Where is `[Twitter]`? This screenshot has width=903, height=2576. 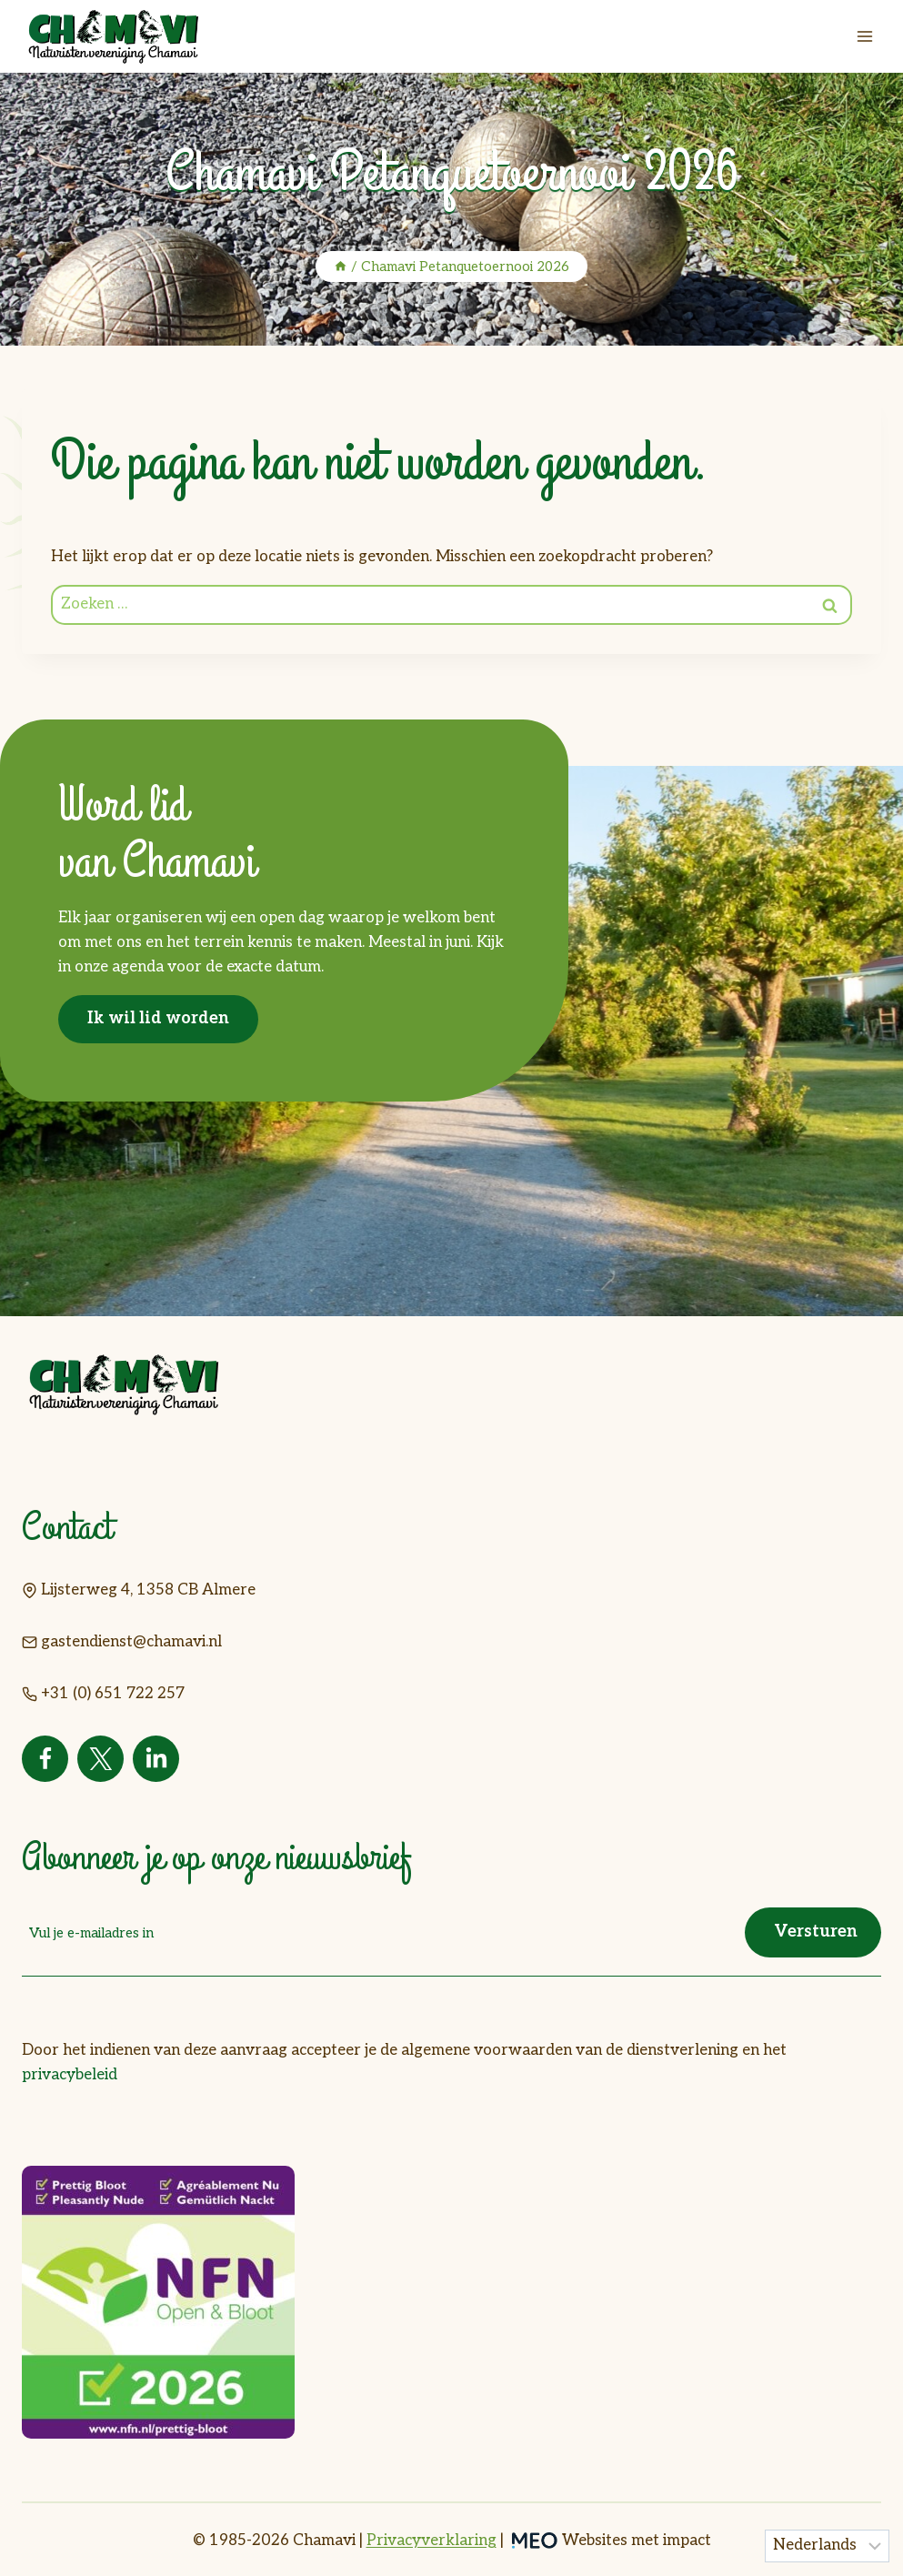 [Twitter] is located at coordinates (100, 1759).